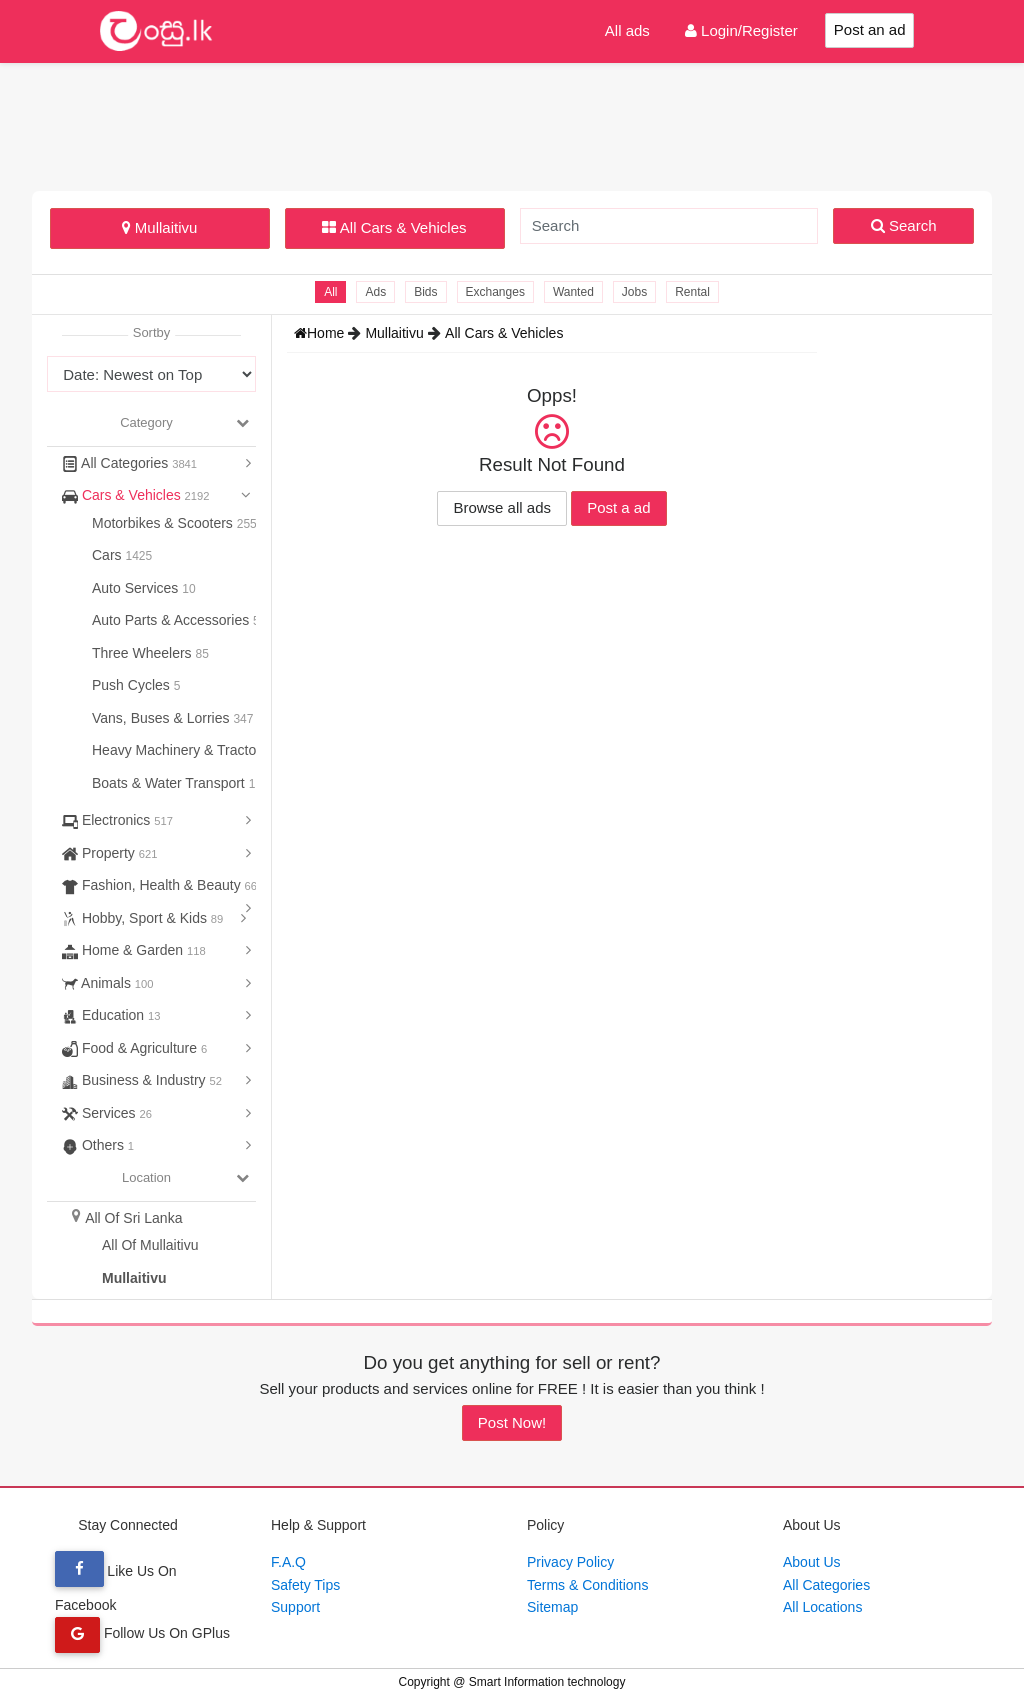 This screenshot has width=1024, height=1703. I want to click on All, so click(330, 292).